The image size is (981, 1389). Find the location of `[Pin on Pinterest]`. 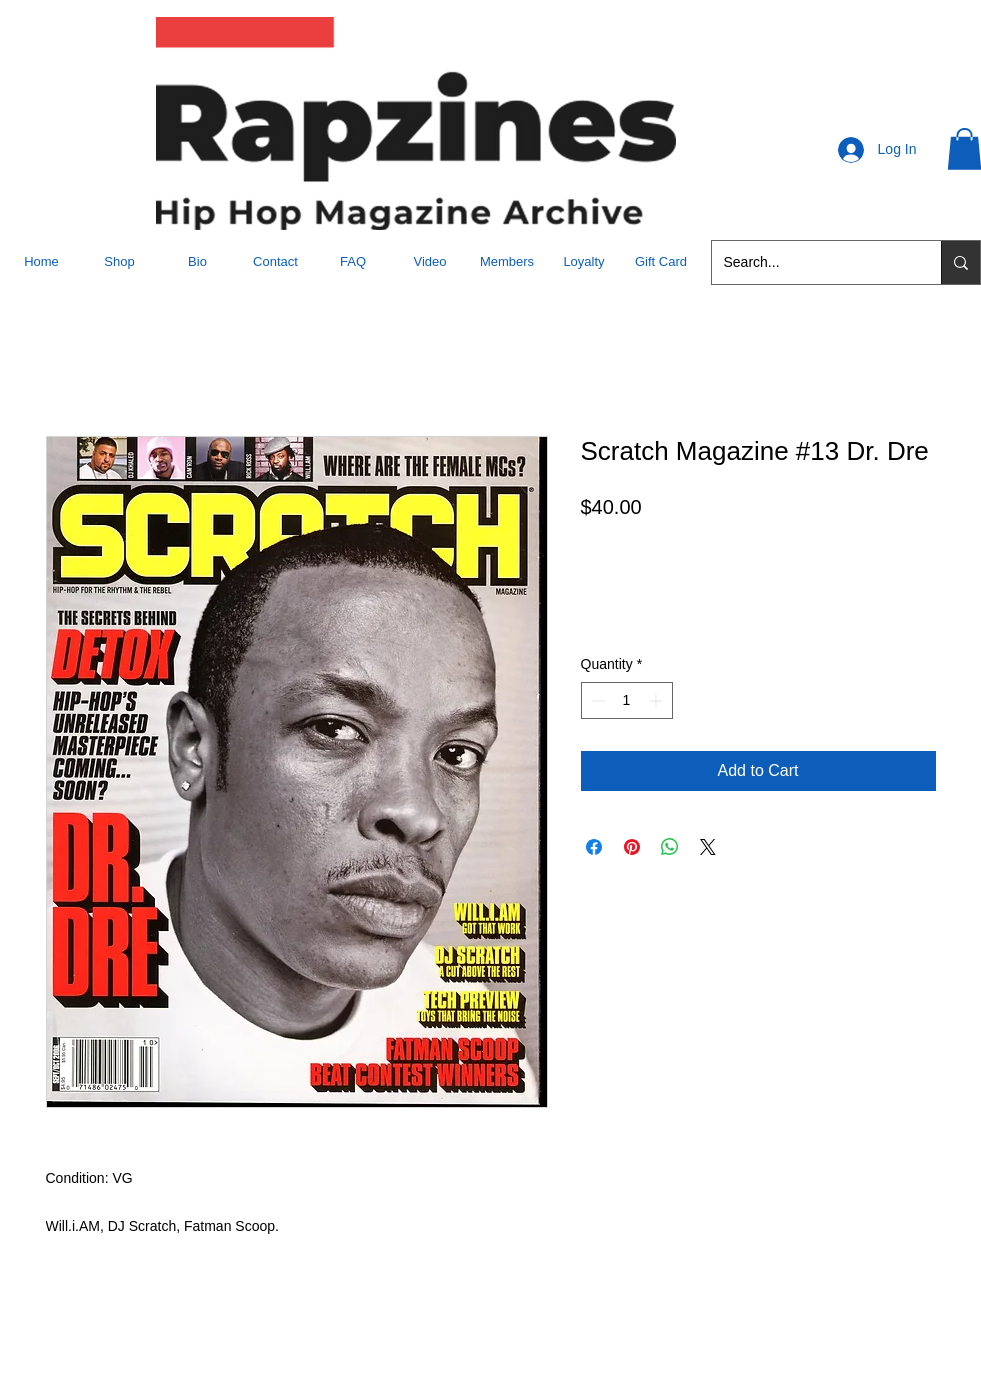

[Pin on Pinterest] is located at coordinates (632, 847).